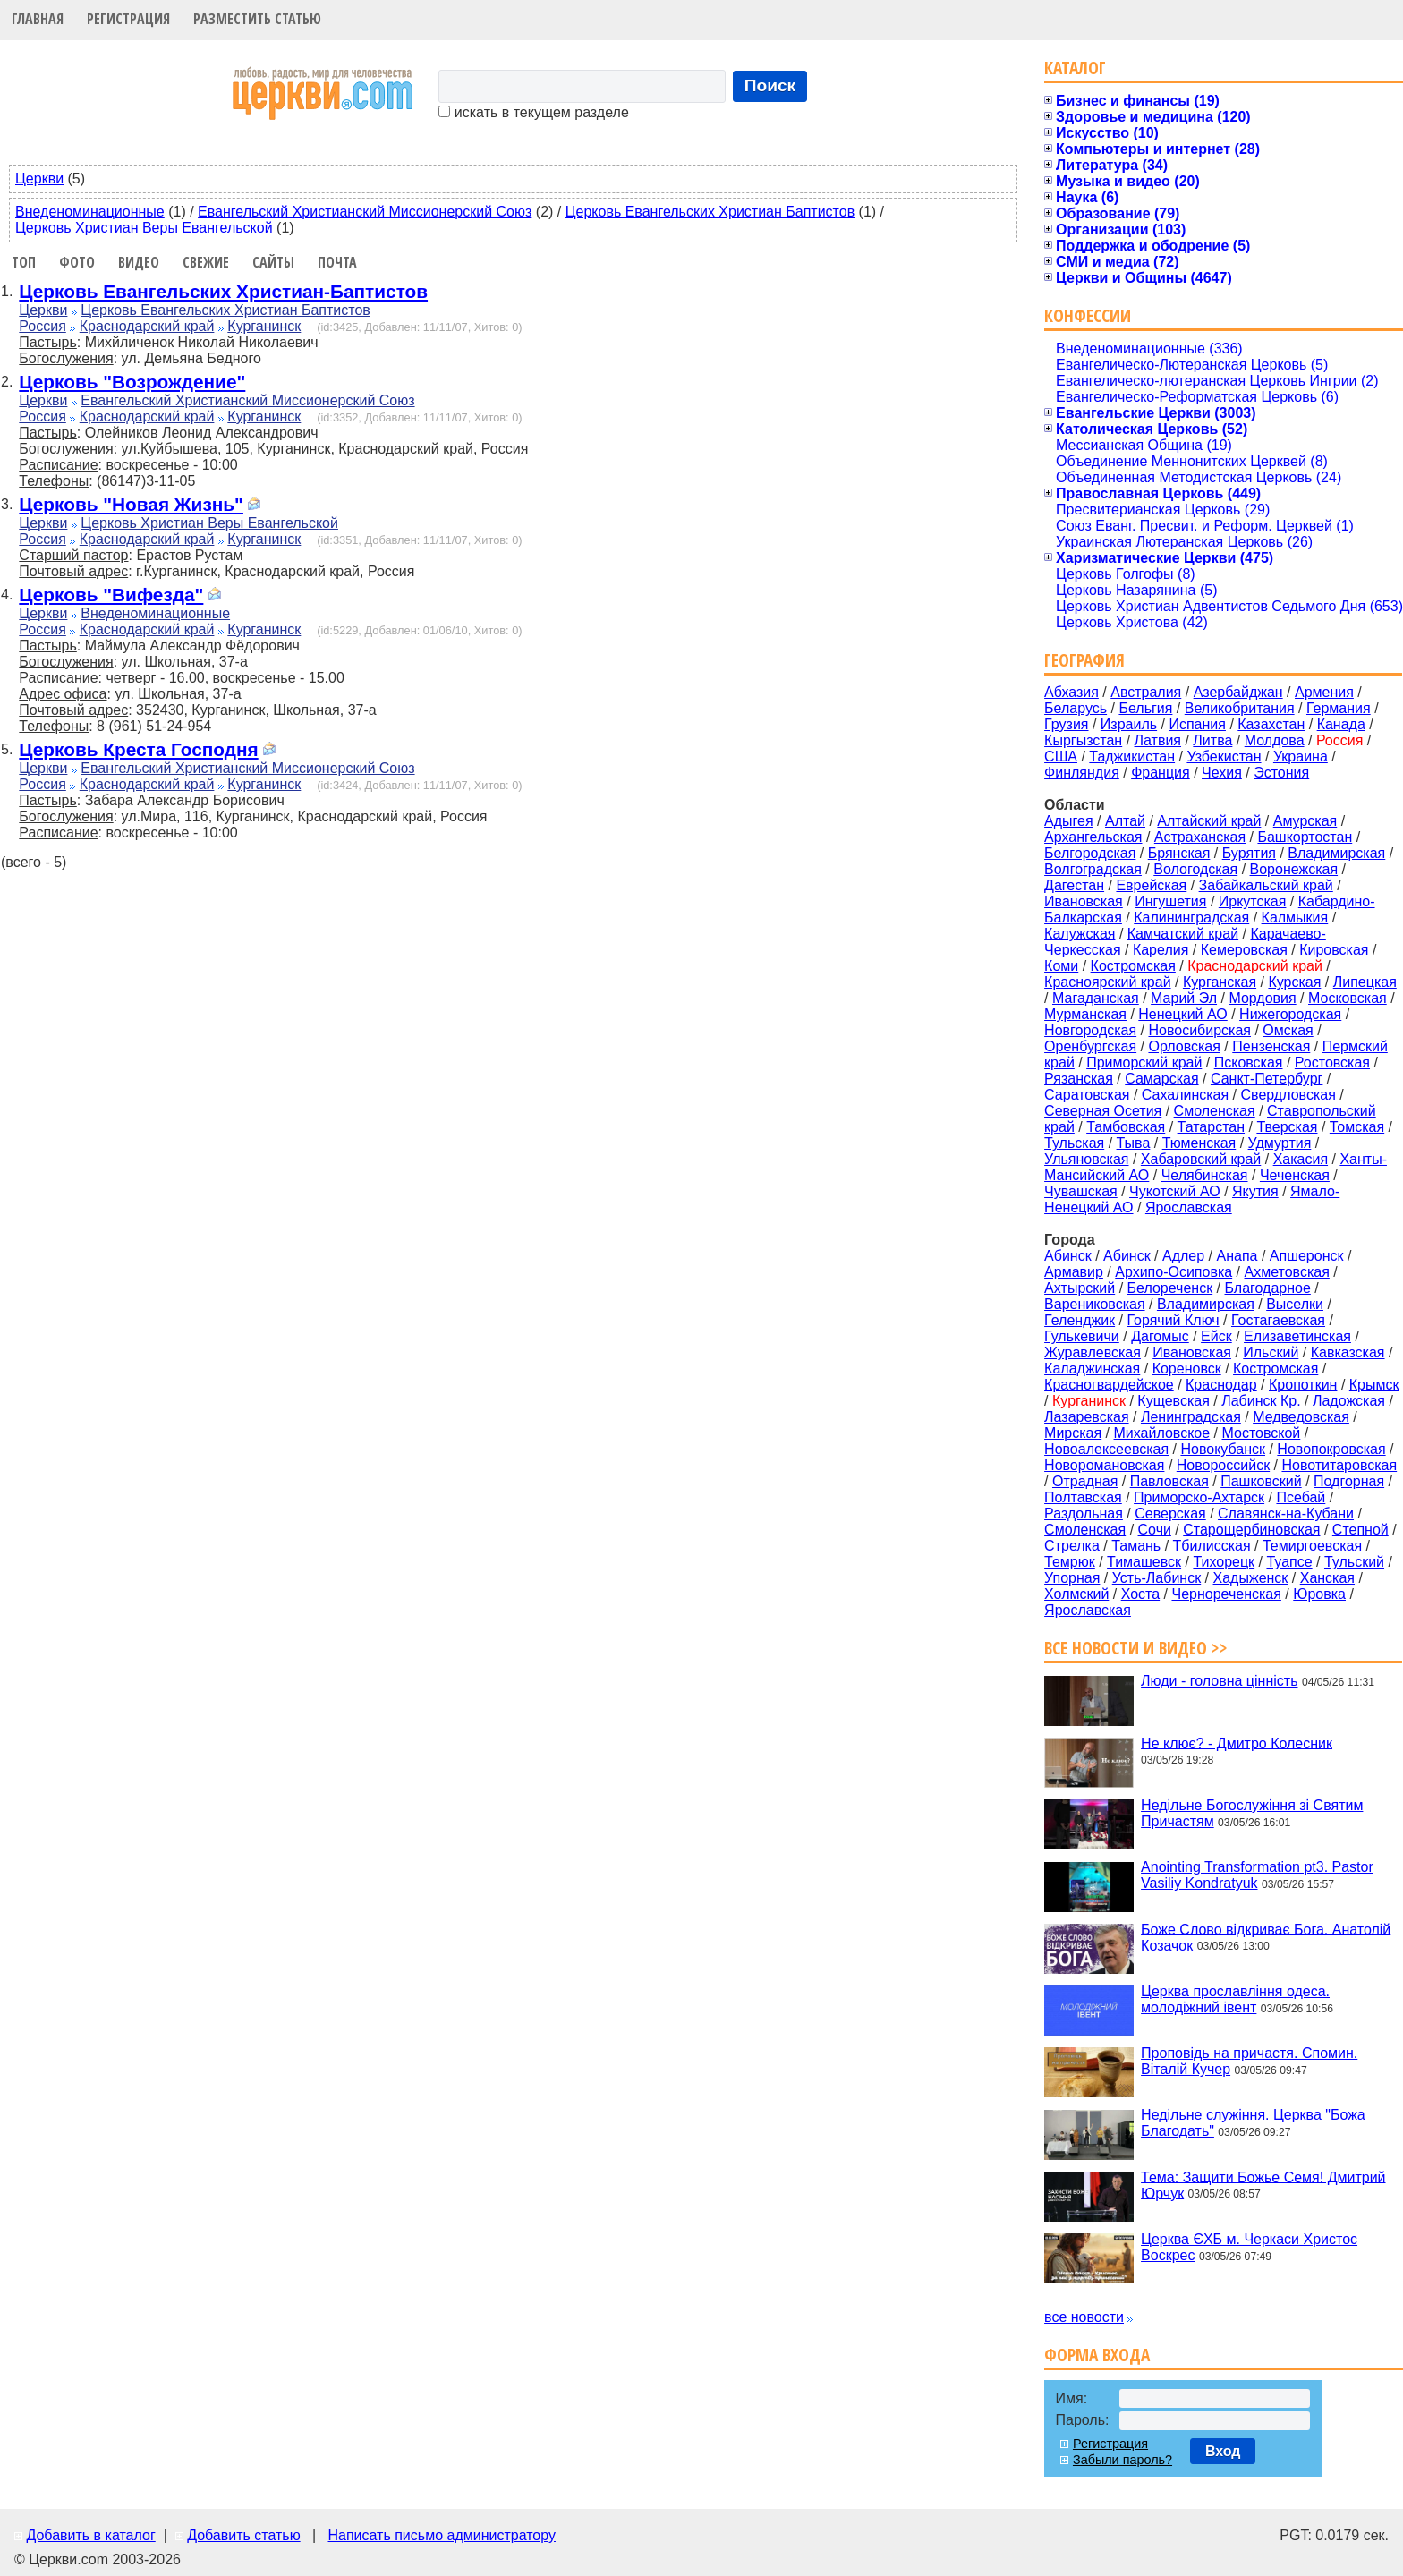  Describe the element at coordinates (1223, 2451) in the screenshot. I see `Вход` at that location.